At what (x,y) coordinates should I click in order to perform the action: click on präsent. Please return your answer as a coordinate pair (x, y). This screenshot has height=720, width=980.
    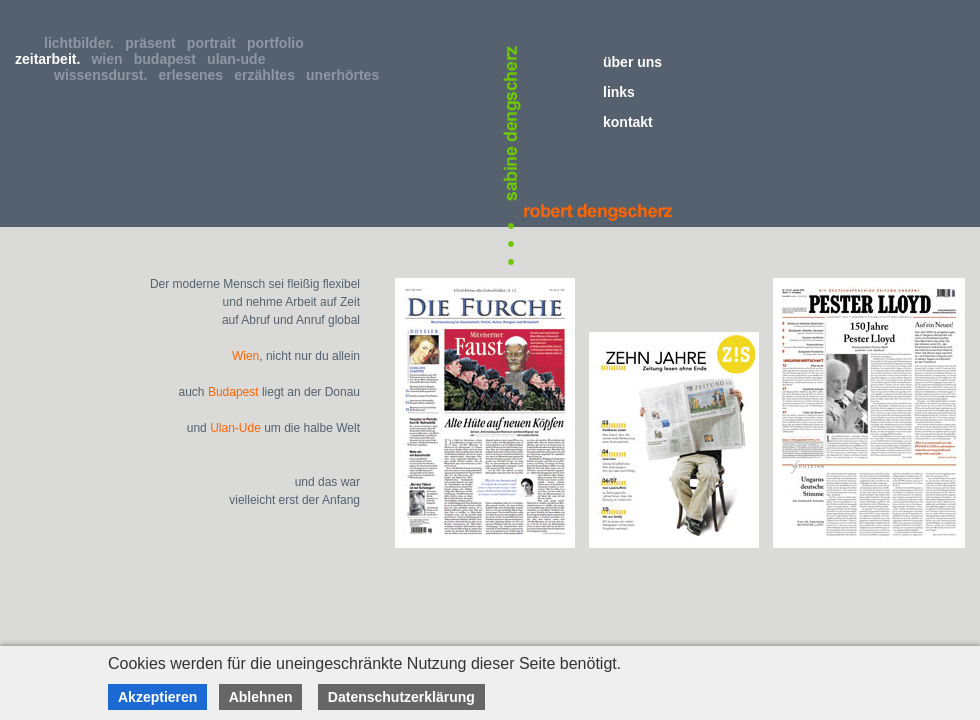
    Looking at the image, I should click on (154, 43).